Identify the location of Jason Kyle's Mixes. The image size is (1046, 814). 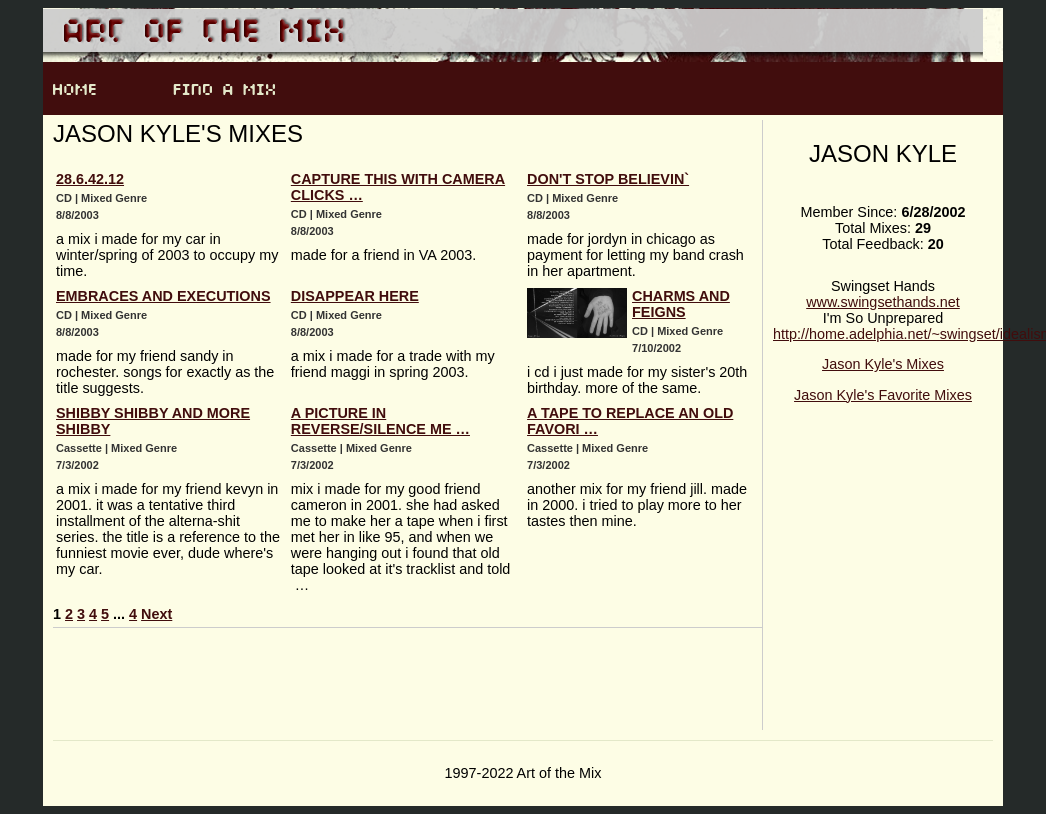
(883, 364).